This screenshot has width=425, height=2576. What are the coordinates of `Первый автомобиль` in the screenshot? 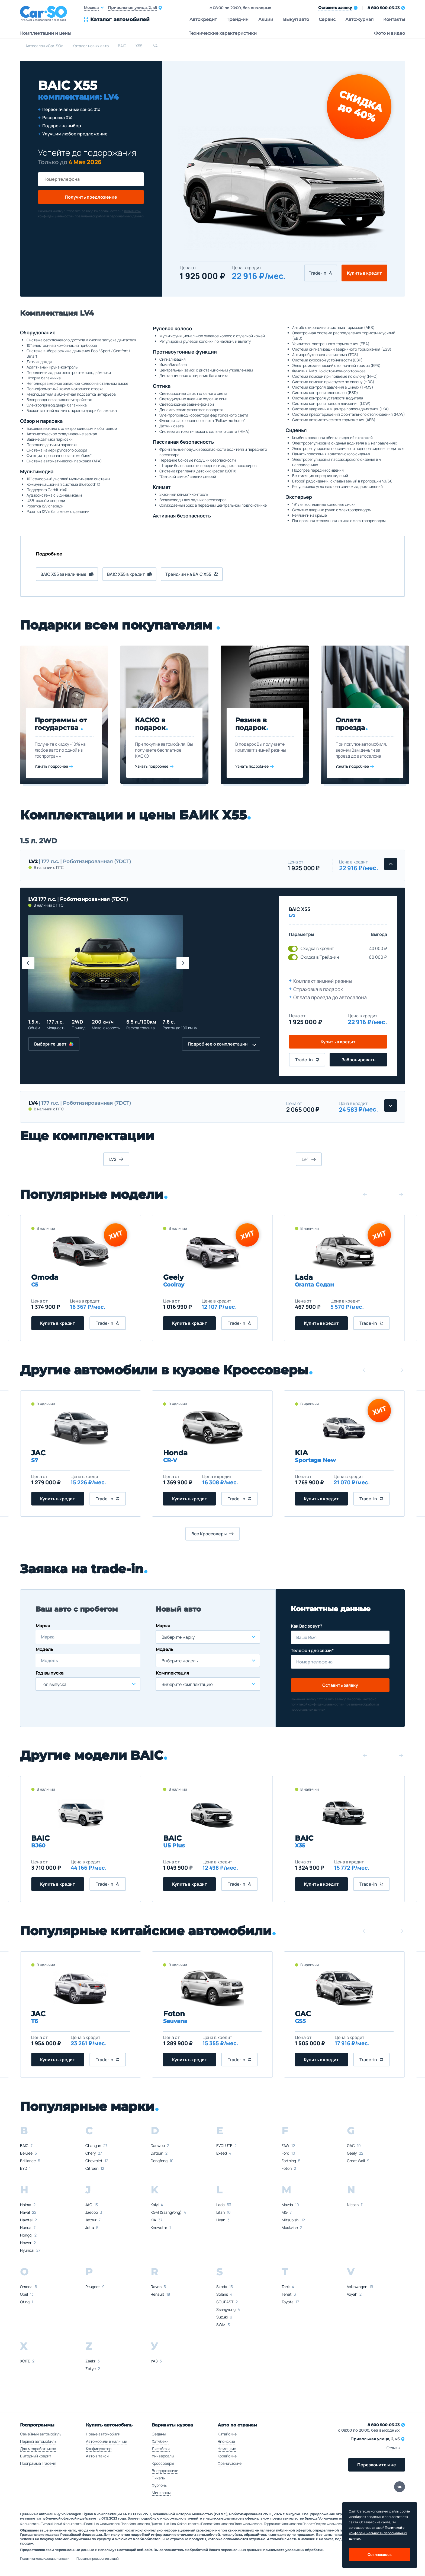 It's located at (38, 2441).